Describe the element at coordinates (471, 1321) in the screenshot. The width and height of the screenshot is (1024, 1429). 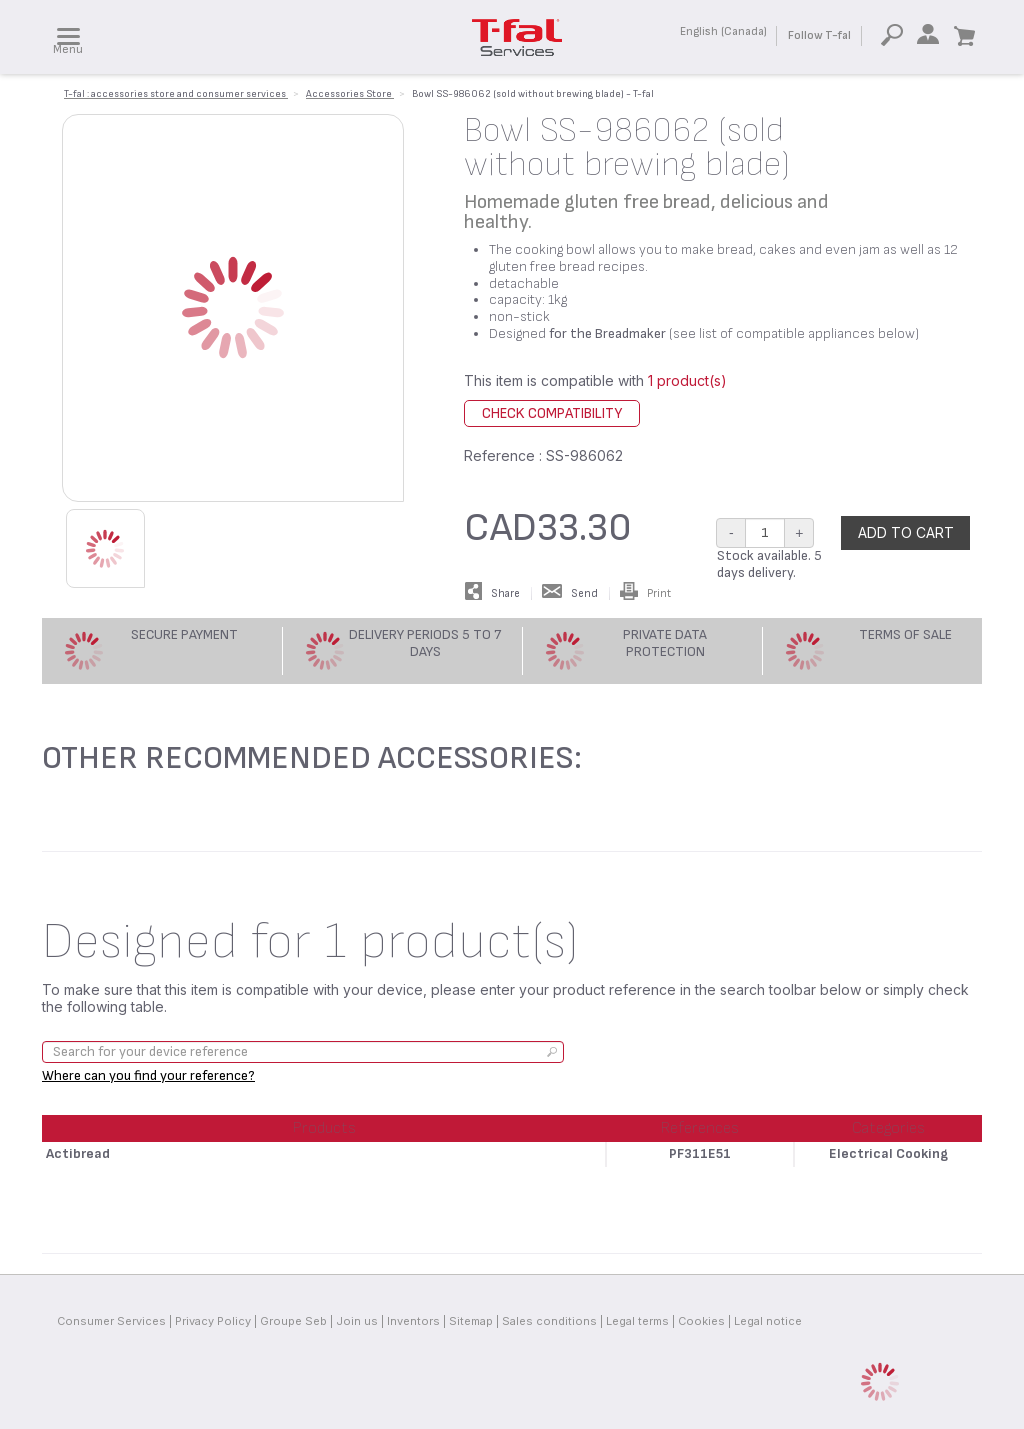
I see `Sitemap` at that location.